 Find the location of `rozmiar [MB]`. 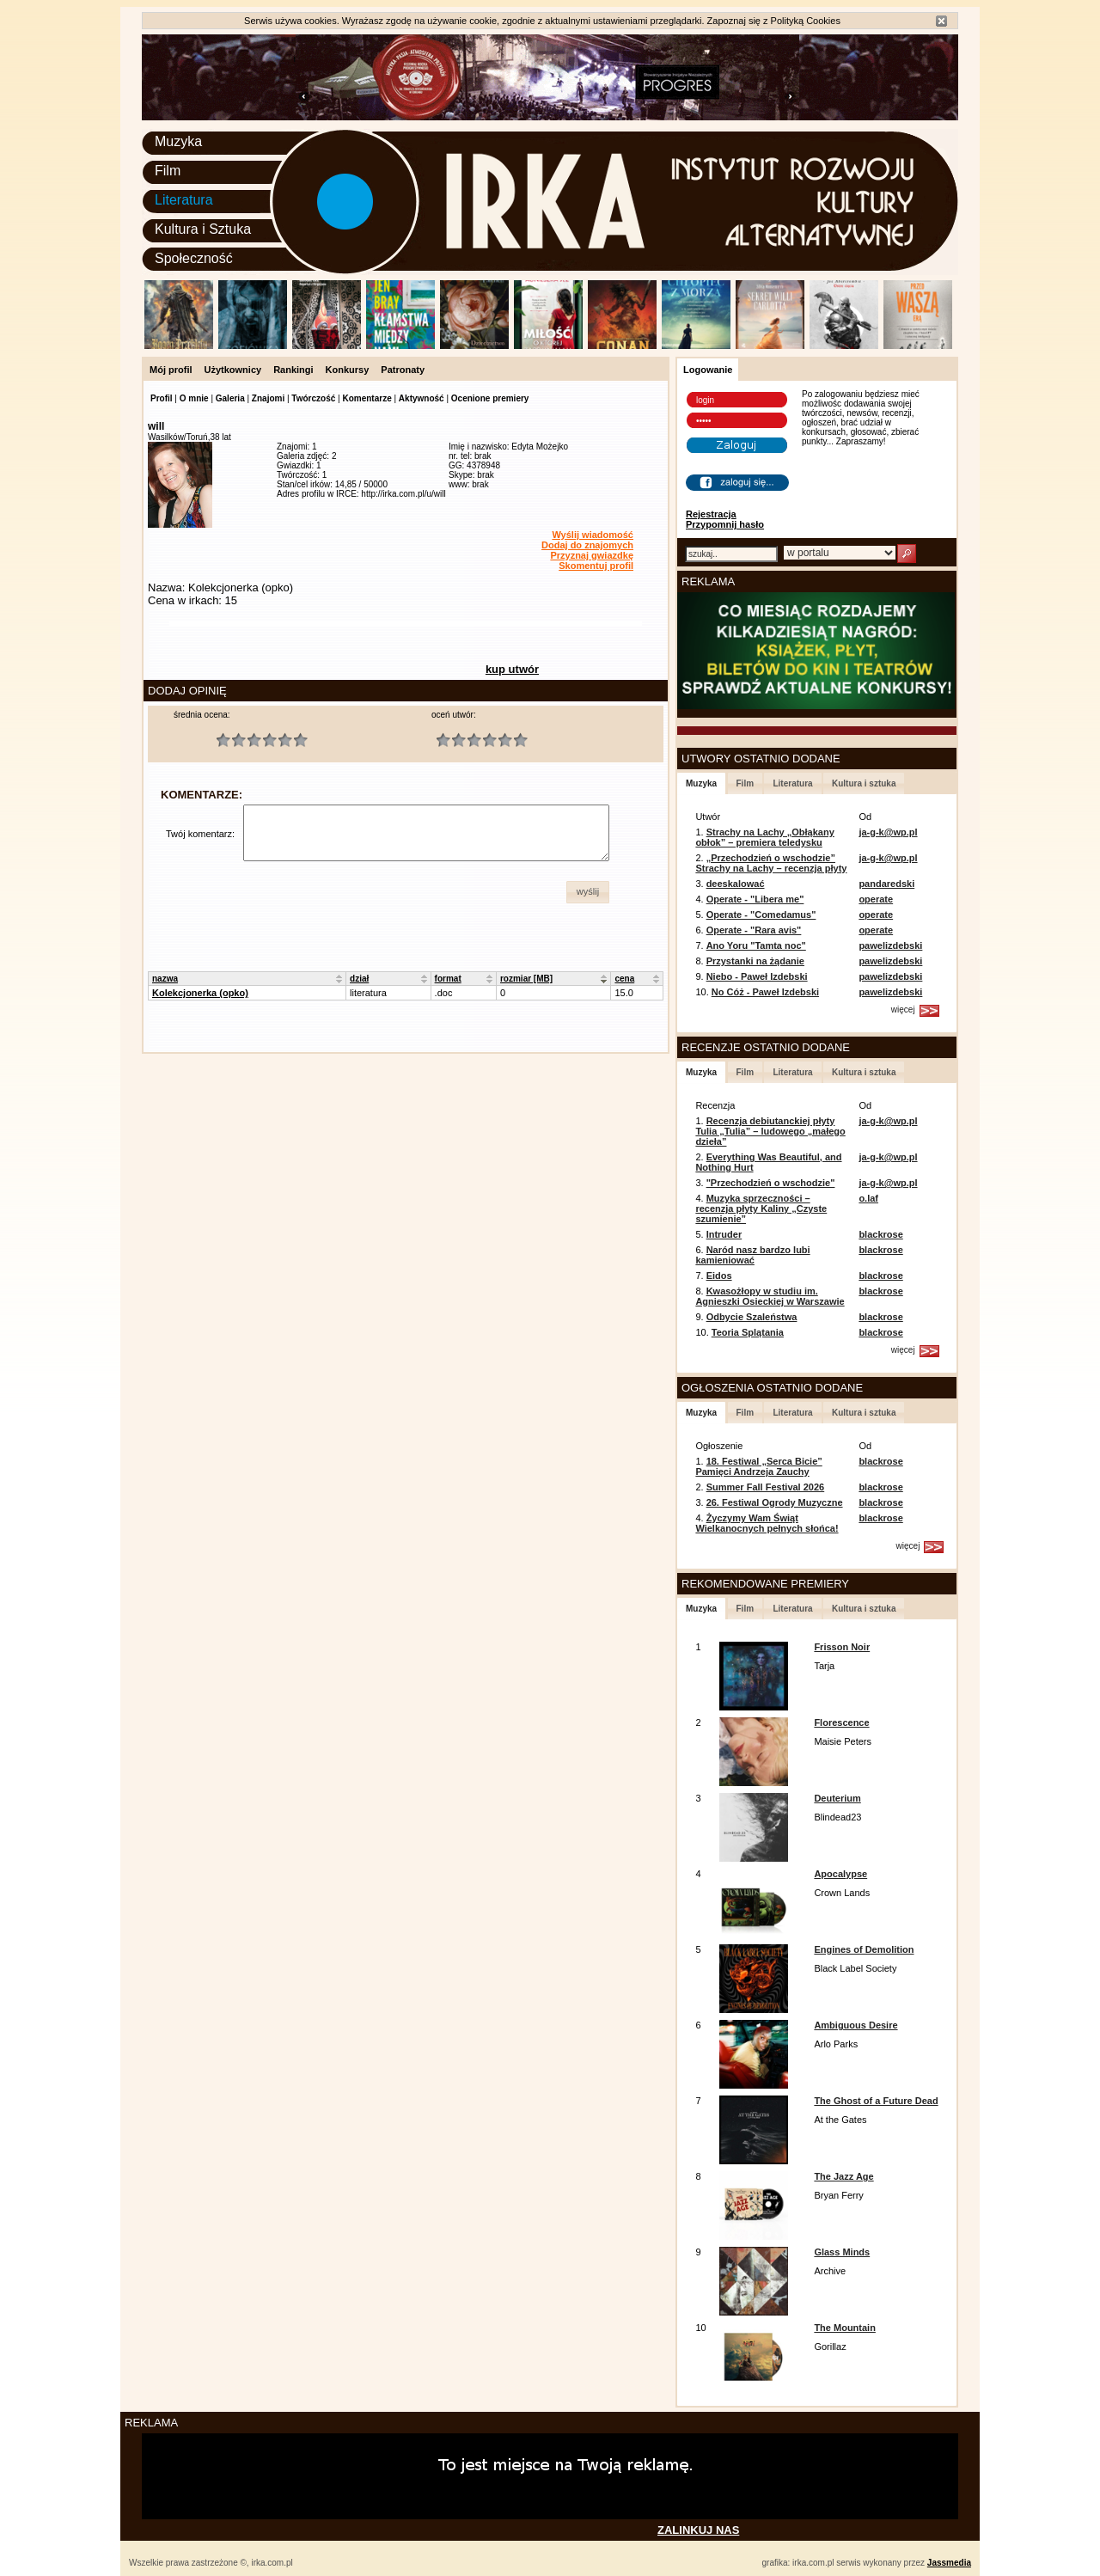

rozmiar [MB] is located at coordinates (526, 978).